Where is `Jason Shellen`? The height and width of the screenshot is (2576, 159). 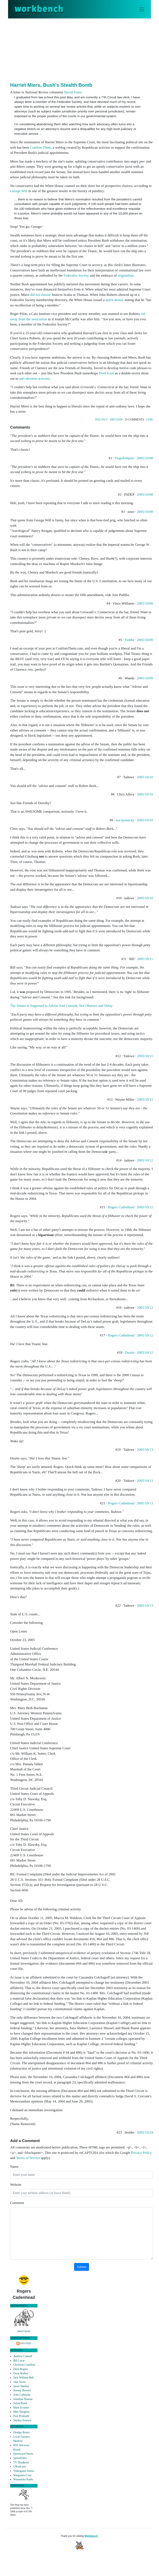
Jason Shellen is located at coordinates (21, 2386).